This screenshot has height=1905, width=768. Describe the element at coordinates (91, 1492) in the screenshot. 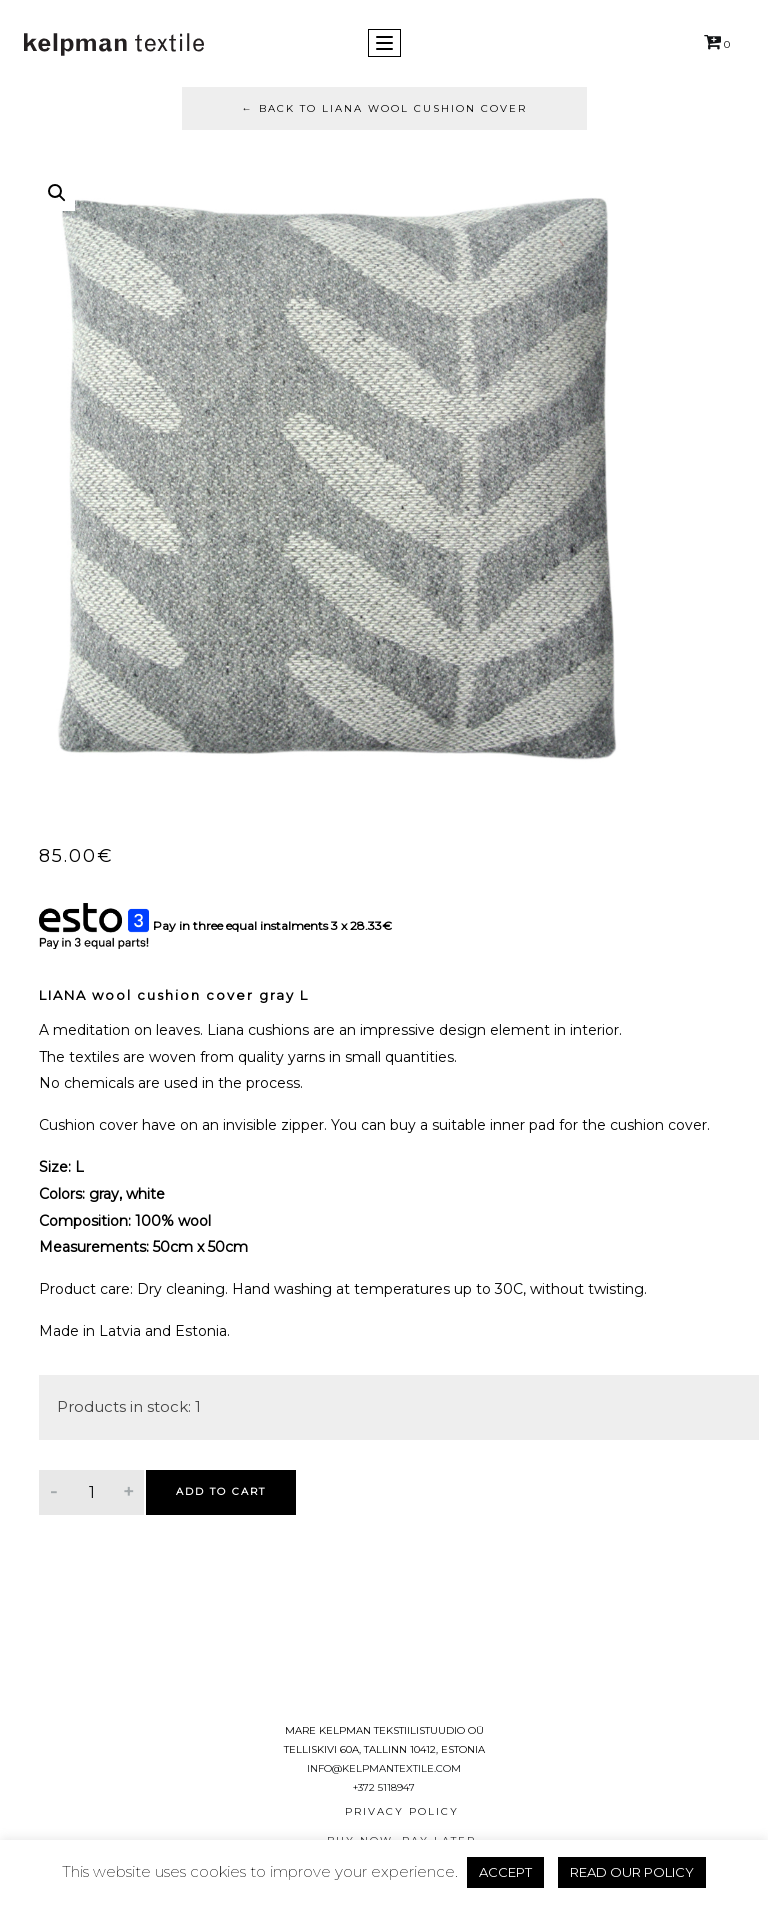

I see `[Product quantity]` at that location.